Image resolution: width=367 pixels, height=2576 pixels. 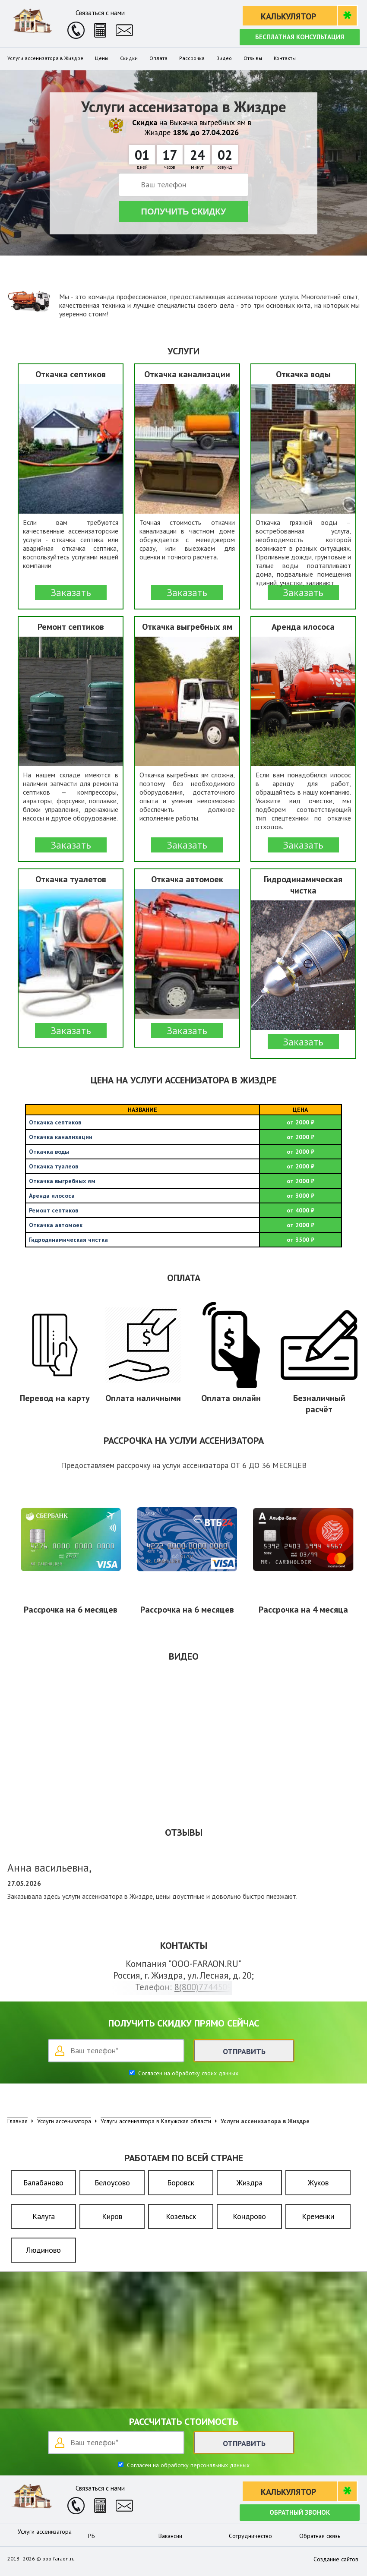 I want to click on Заказать, so click(x=71, y=592).